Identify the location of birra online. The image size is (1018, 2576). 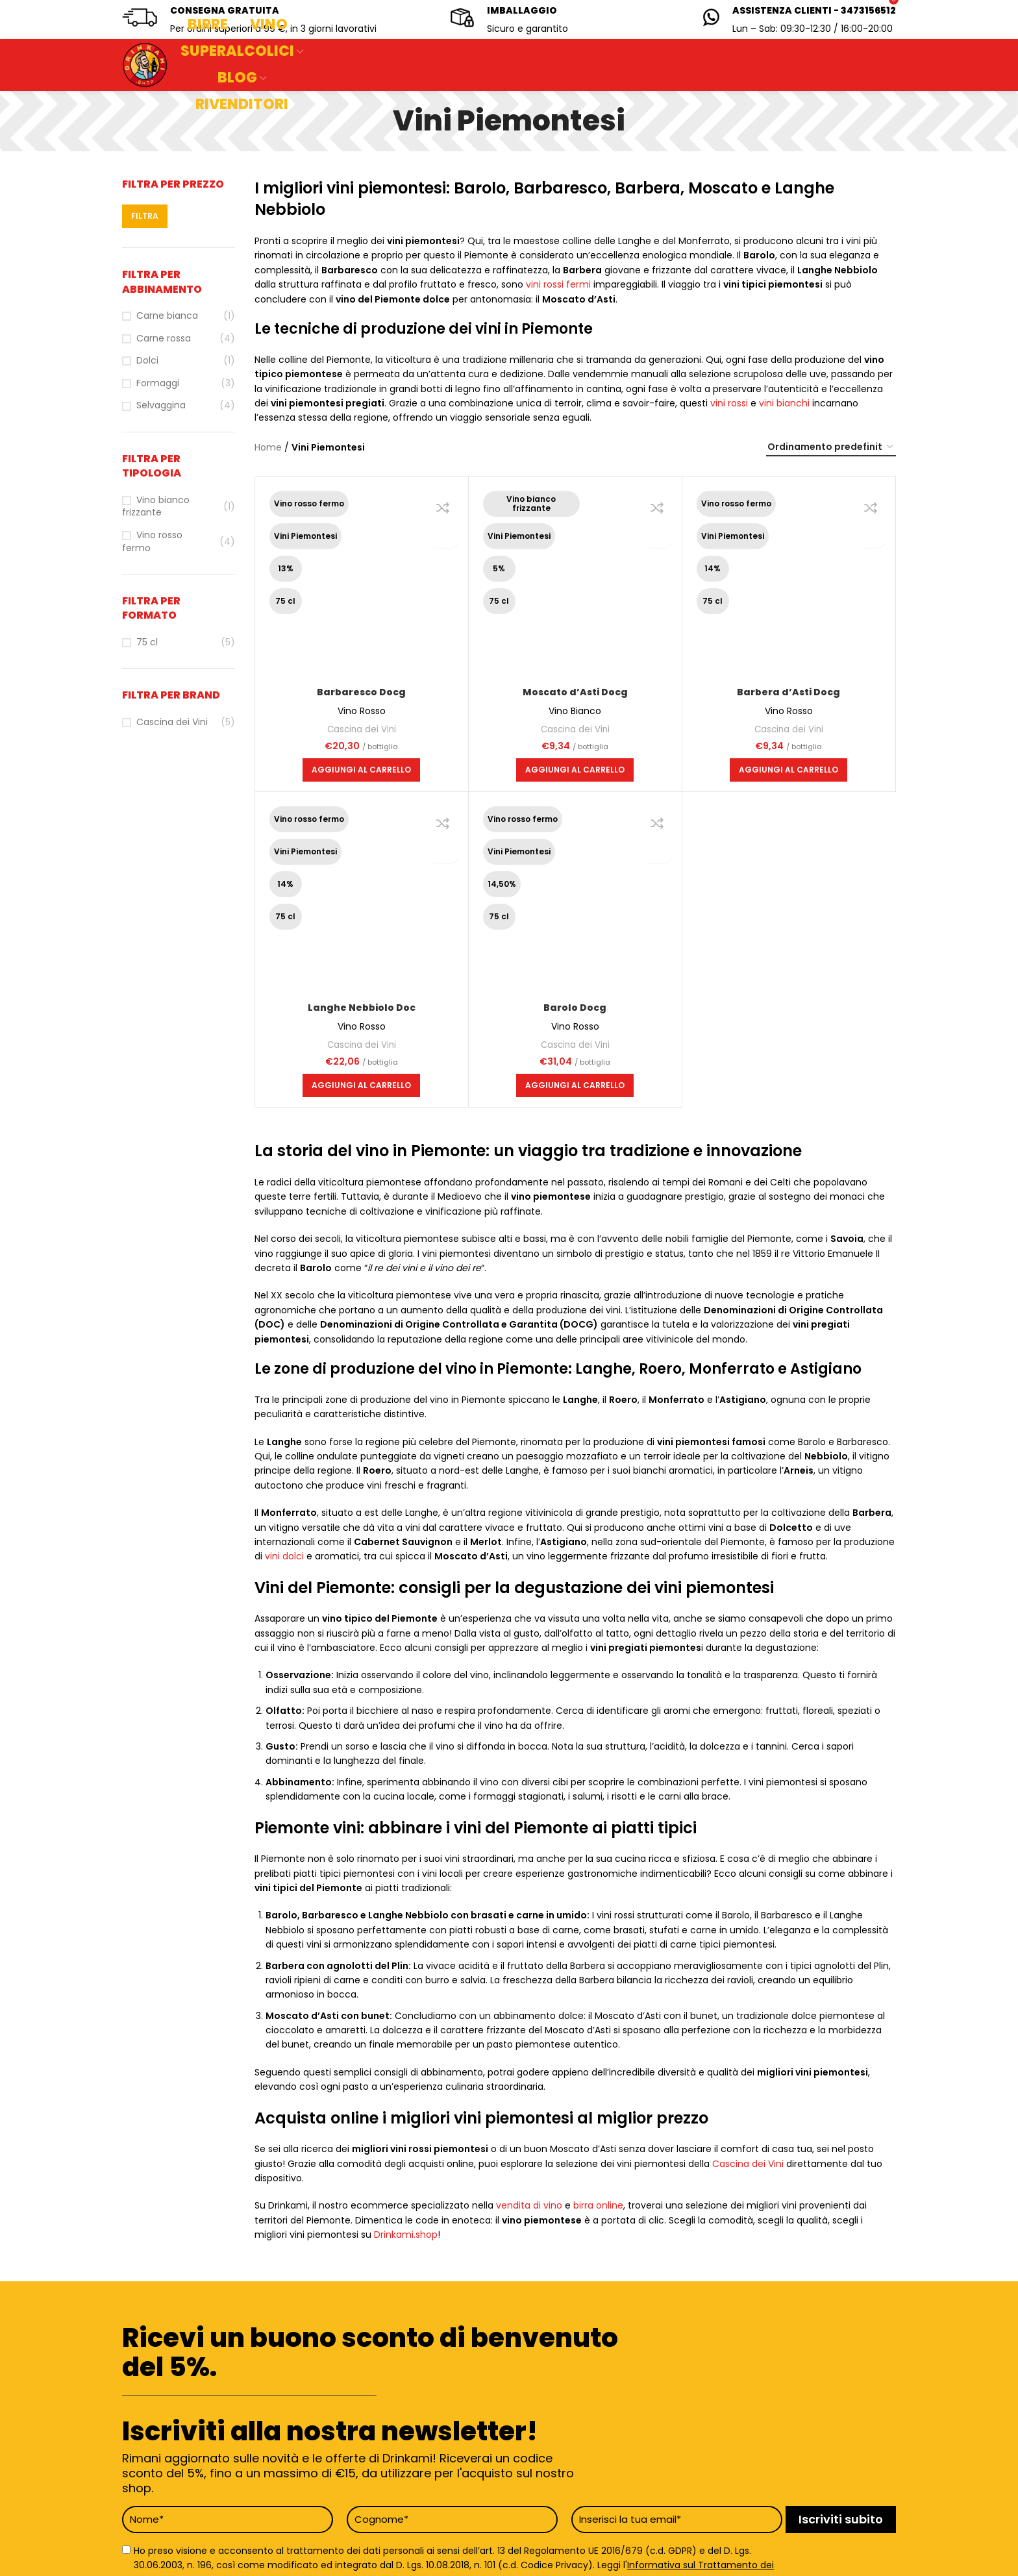
(598, 2205).